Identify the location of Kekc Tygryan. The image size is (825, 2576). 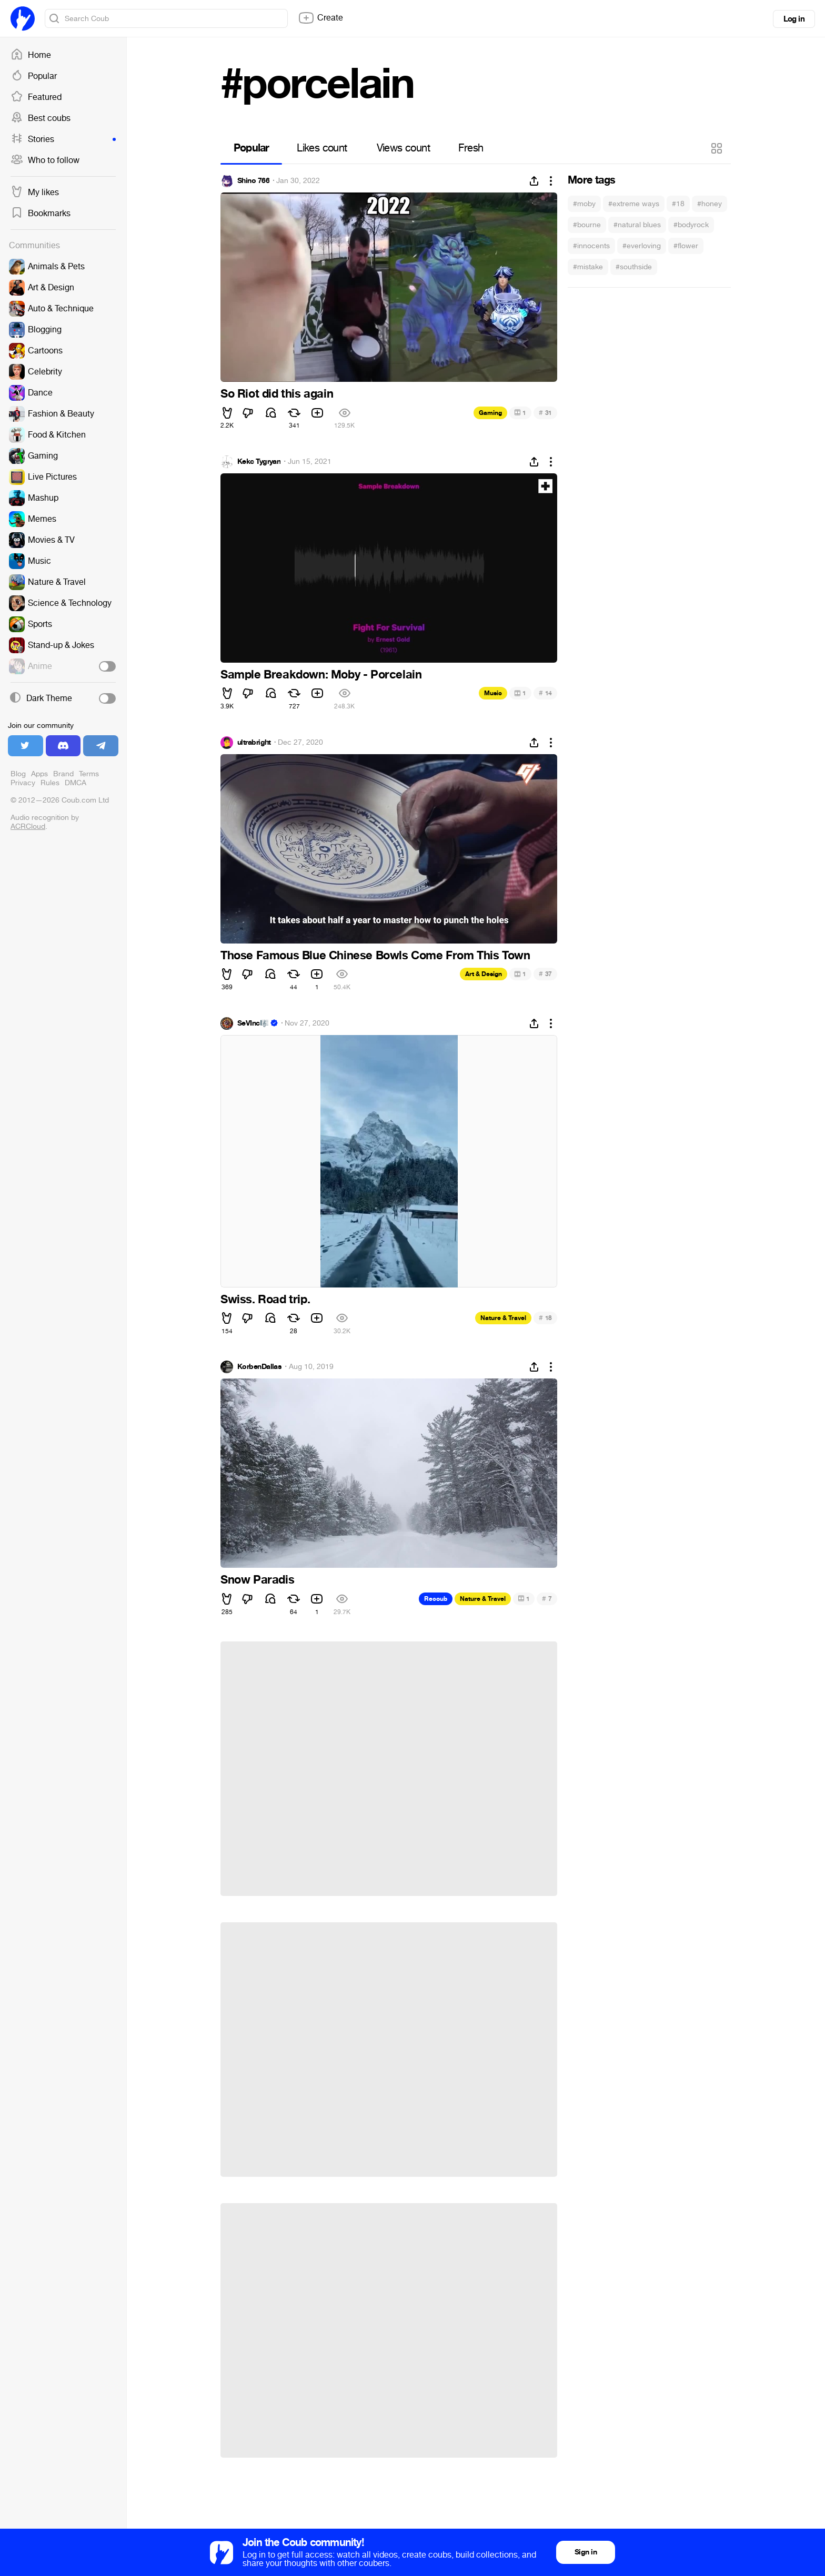
(258, 461).